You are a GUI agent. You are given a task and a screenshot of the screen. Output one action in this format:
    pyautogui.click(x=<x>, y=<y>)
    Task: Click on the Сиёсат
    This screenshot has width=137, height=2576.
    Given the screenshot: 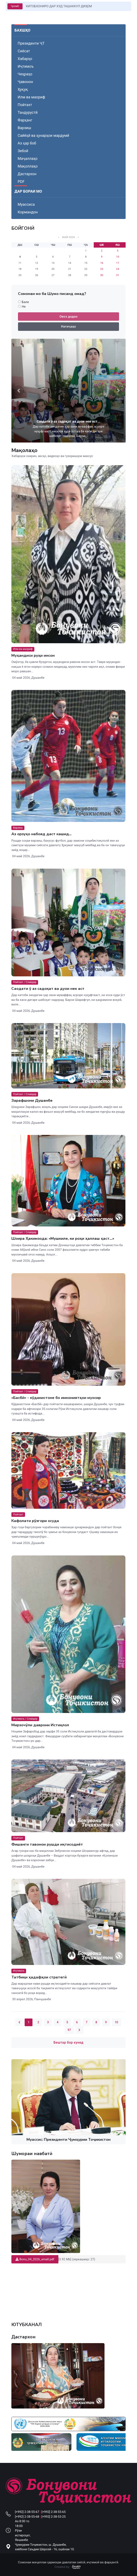 What is the action you would take?
    pyautogui.click(x=24, y=51)
    